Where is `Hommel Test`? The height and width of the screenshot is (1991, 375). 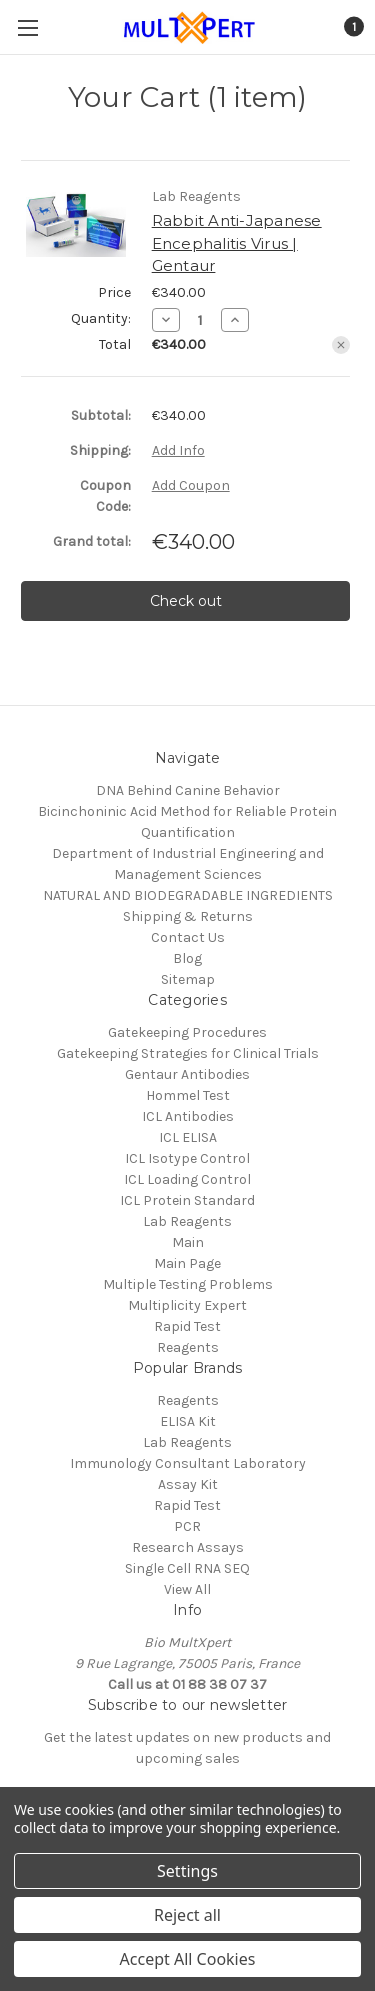 Hommel Test is located at coordinates (188, 1095).